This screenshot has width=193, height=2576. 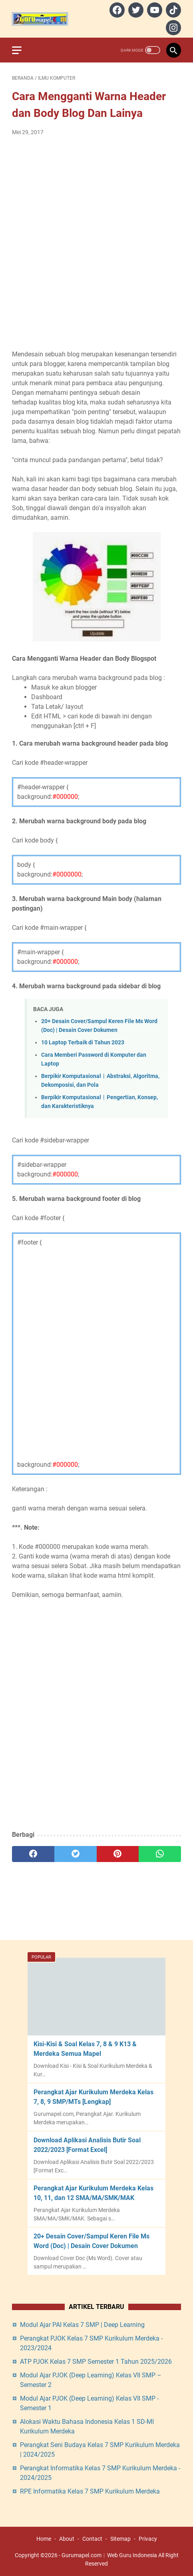 I want to click on Sitemap, so click(x=120, y=2539).